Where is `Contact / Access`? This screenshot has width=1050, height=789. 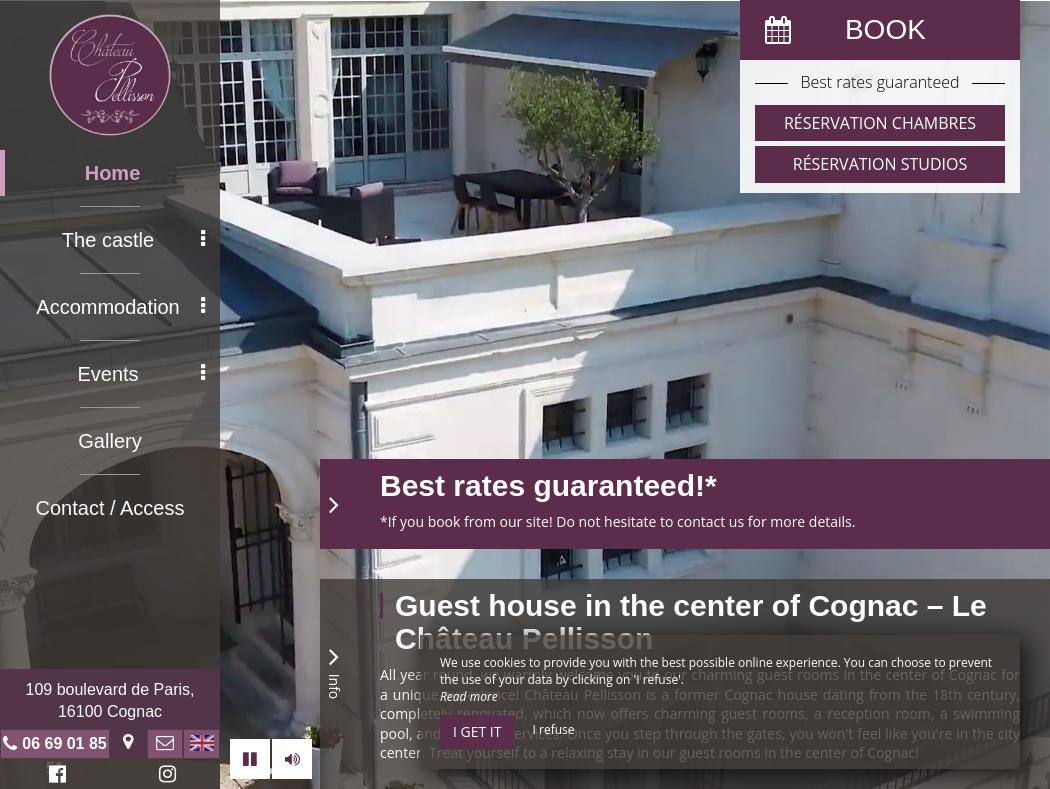 Contact / Access is located at coordinates (110, 508).